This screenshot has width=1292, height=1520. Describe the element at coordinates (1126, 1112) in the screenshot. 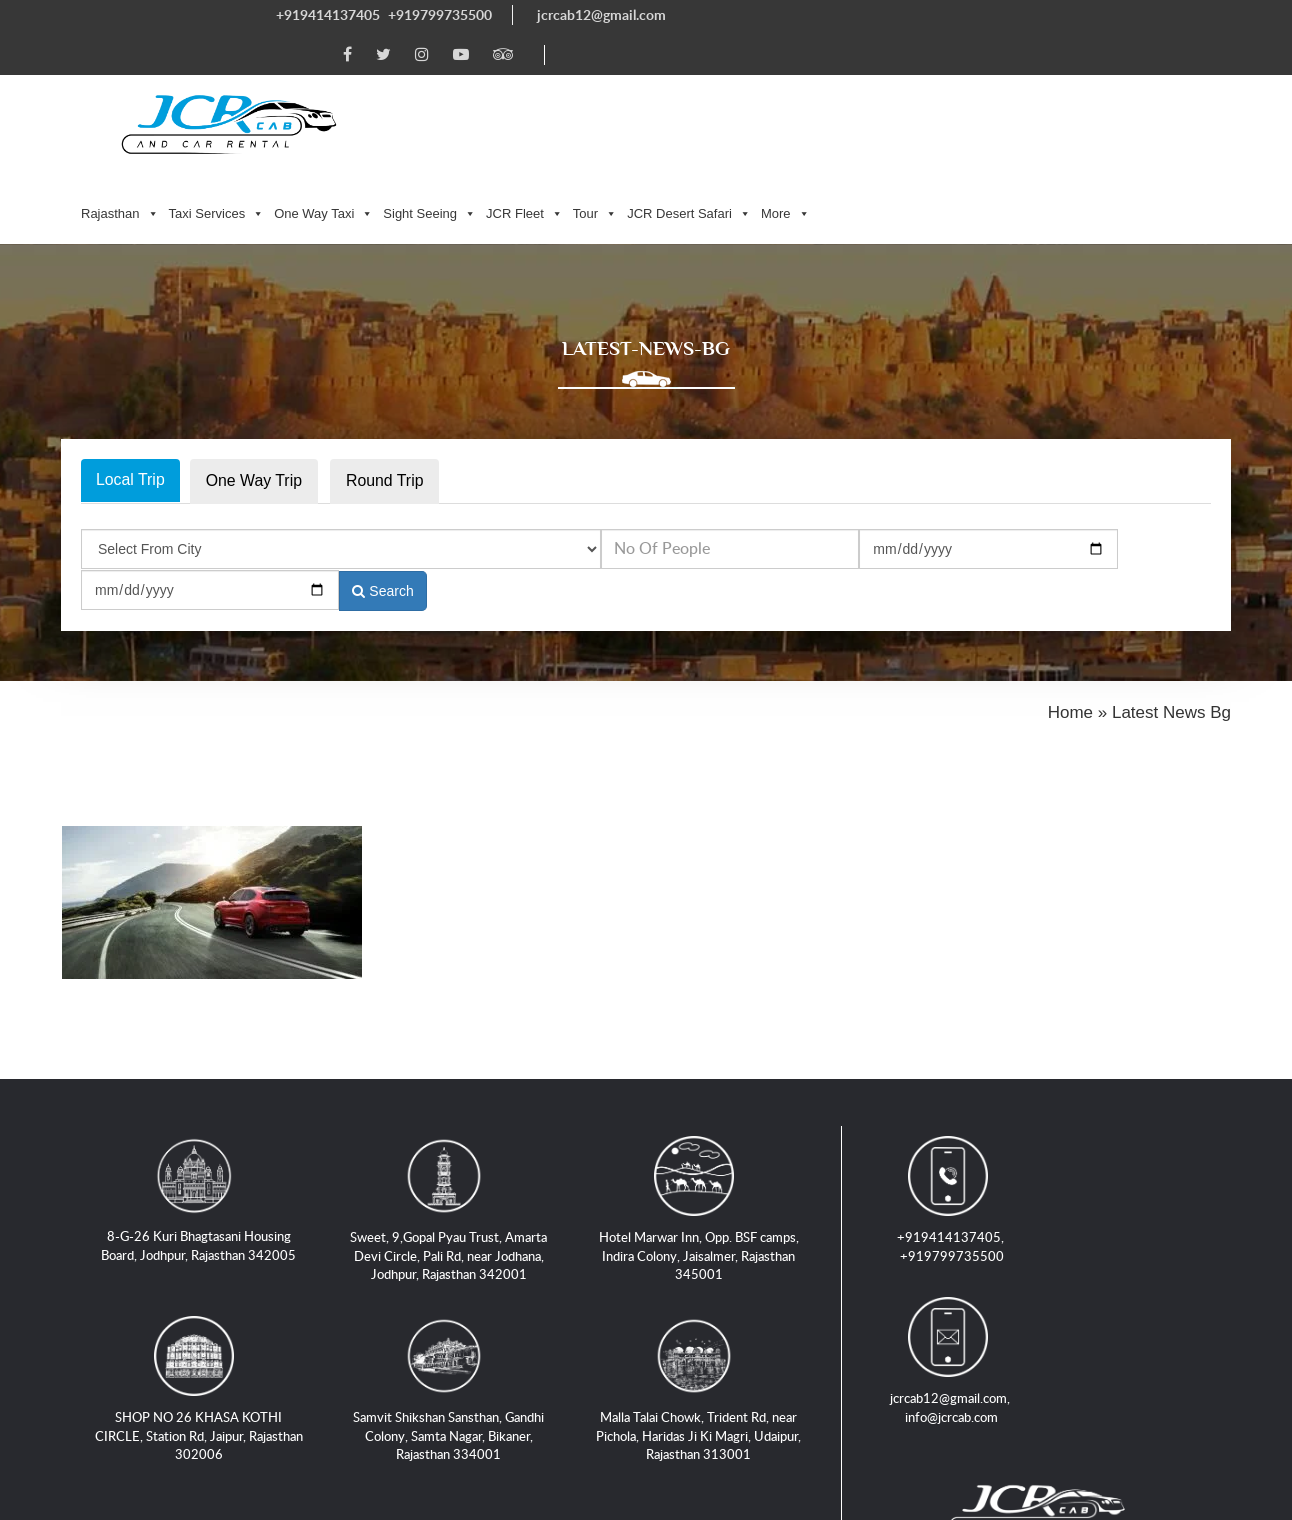

I see `info@jcrcab.com` at that location.